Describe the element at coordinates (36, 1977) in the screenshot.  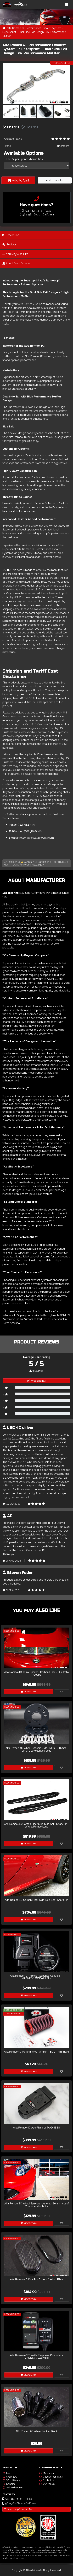
I see `Alfa Romeo 4C Throttle Response Controller - MADNESS GOPedal Plus` at that location.